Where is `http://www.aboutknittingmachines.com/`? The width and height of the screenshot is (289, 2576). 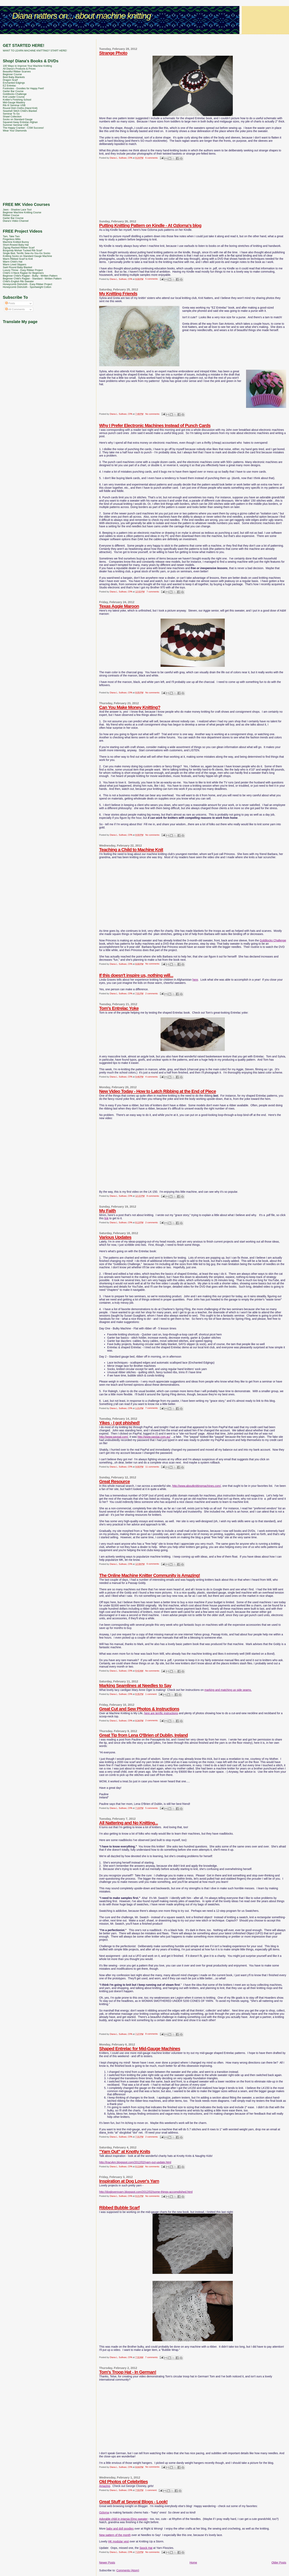 http://www.aboutknittingmachines.com/ is located at coordinates (196, 1485).